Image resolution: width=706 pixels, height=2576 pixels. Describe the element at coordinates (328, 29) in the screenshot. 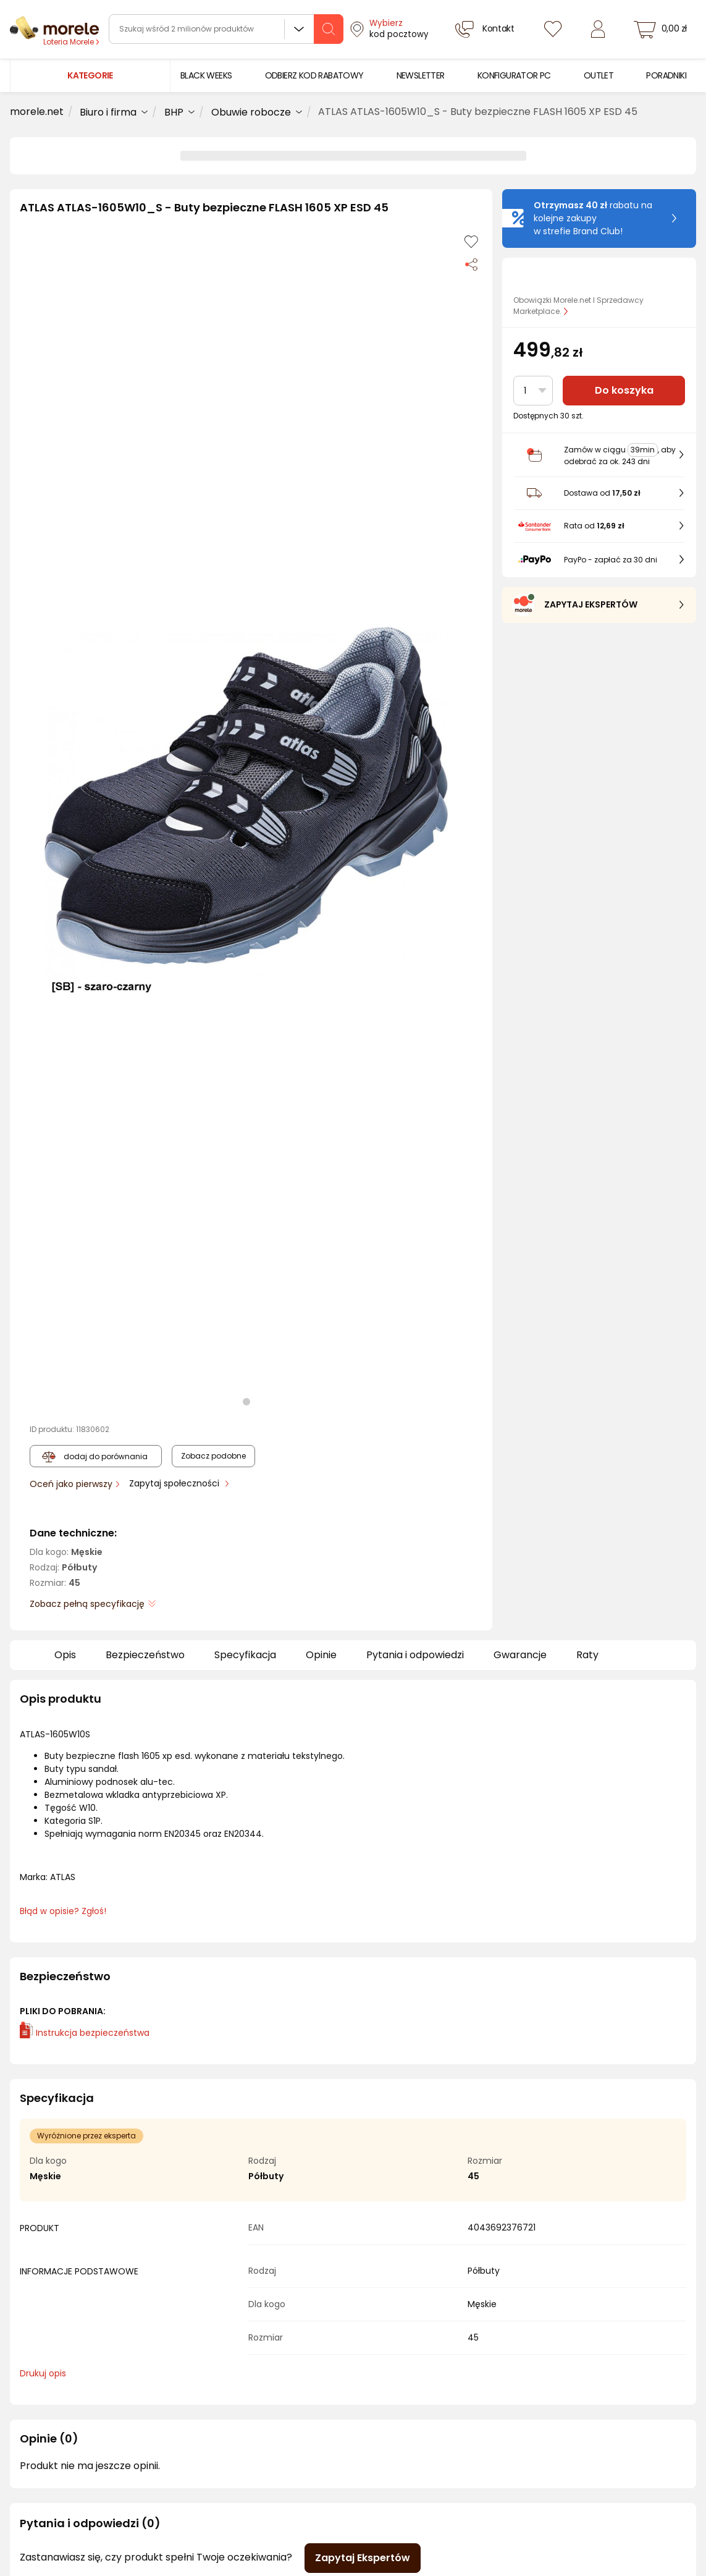

I see `[szukaj]` at that location.